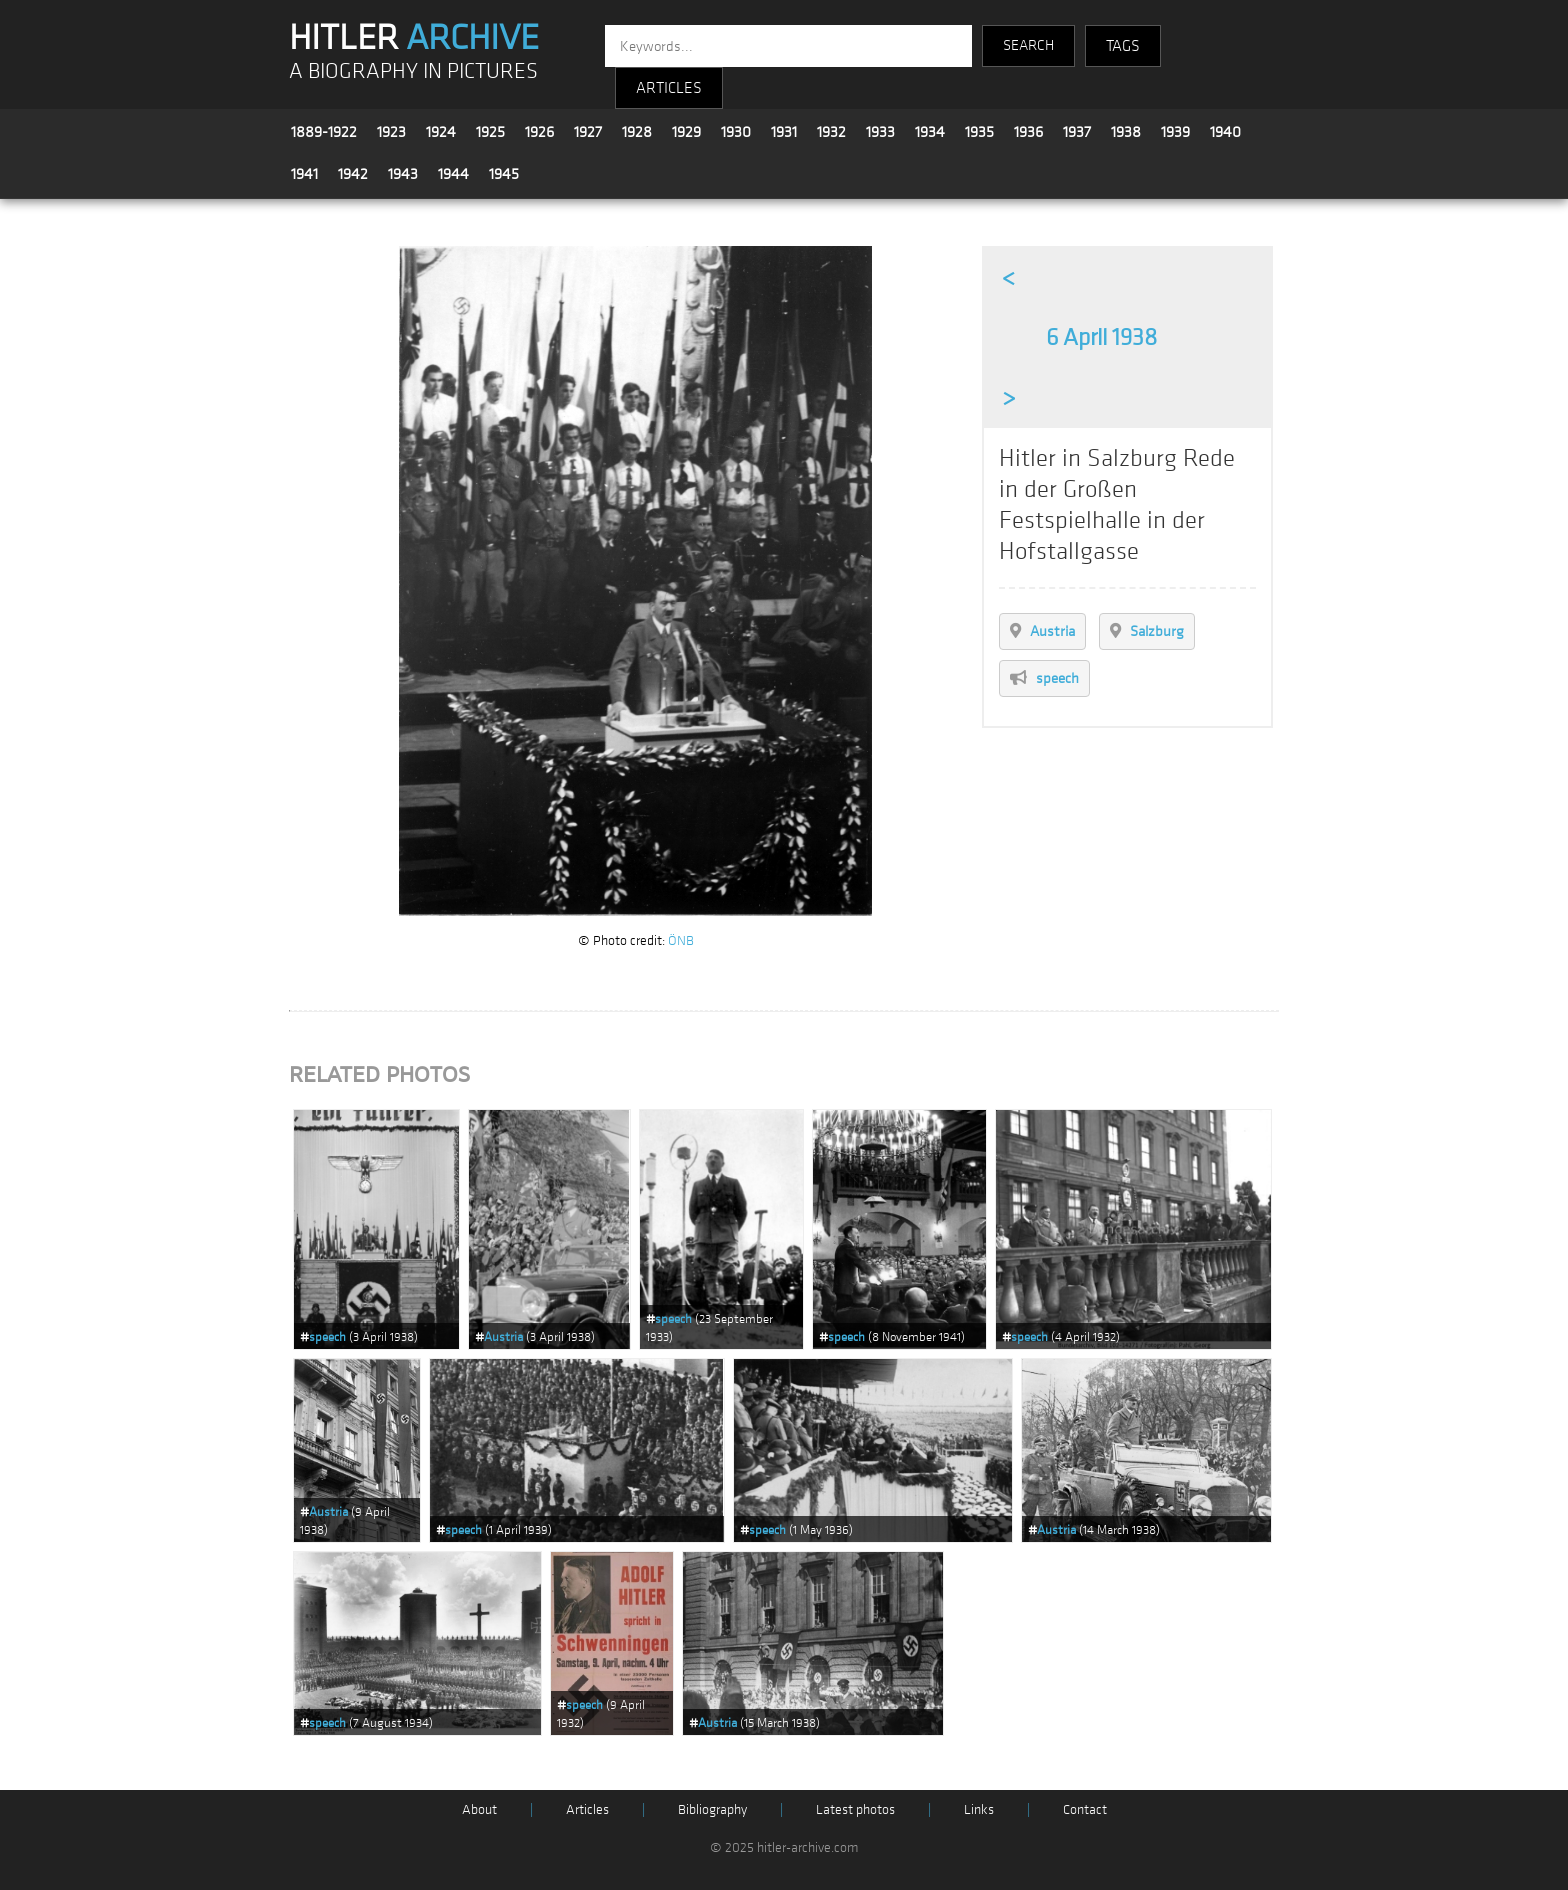 This screenshot has height=1890, width=1568. Describe the element at coordinates (1085, 1809) in the screenshot. I see `Contact` at that location.